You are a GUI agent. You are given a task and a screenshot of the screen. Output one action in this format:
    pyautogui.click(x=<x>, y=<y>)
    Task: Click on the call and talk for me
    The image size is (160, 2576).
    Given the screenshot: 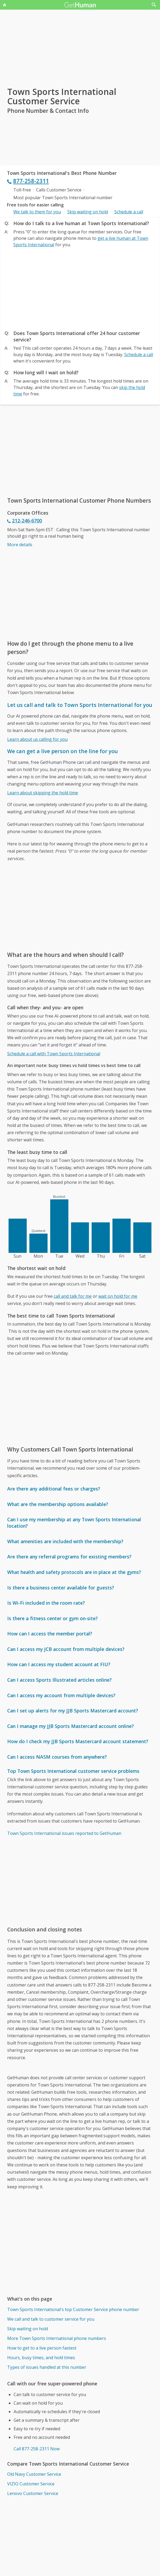 What is the action you would take?
    pyautogui.click(x=73, y=1296)
    